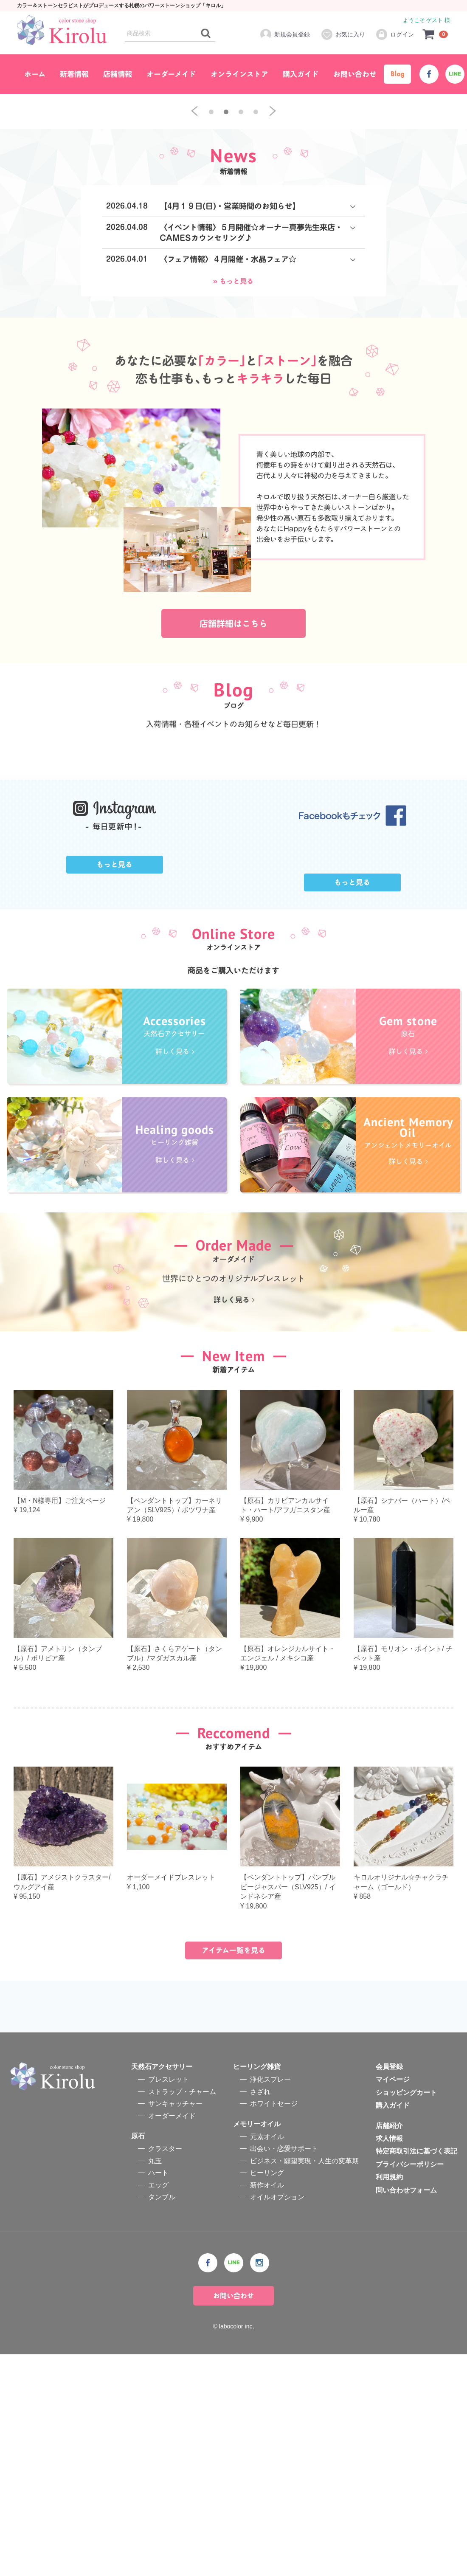  What do you see at coordinates (416, 2372) in the screenshot?
I see `特定商取引法に基づく表記` at bounding box center [416, 2372].